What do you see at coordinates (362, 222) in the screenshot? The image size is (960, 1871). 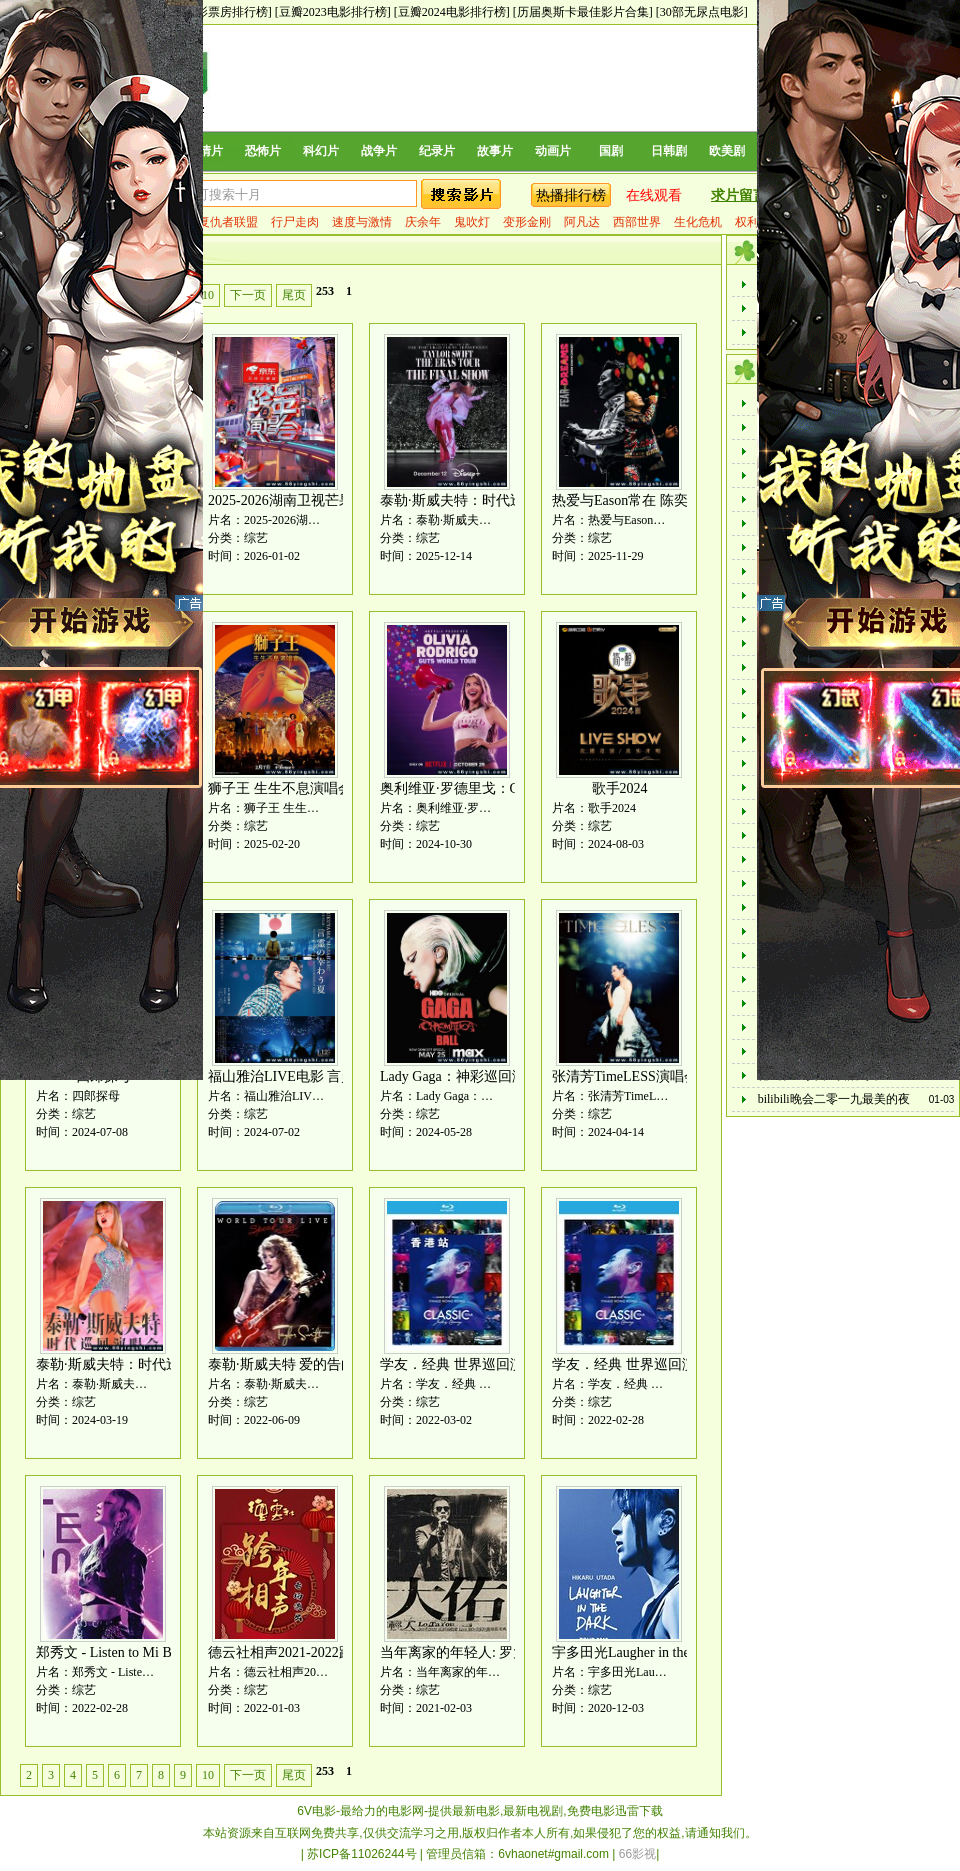 I see `速度与激情` at bounding box center [362, 222].